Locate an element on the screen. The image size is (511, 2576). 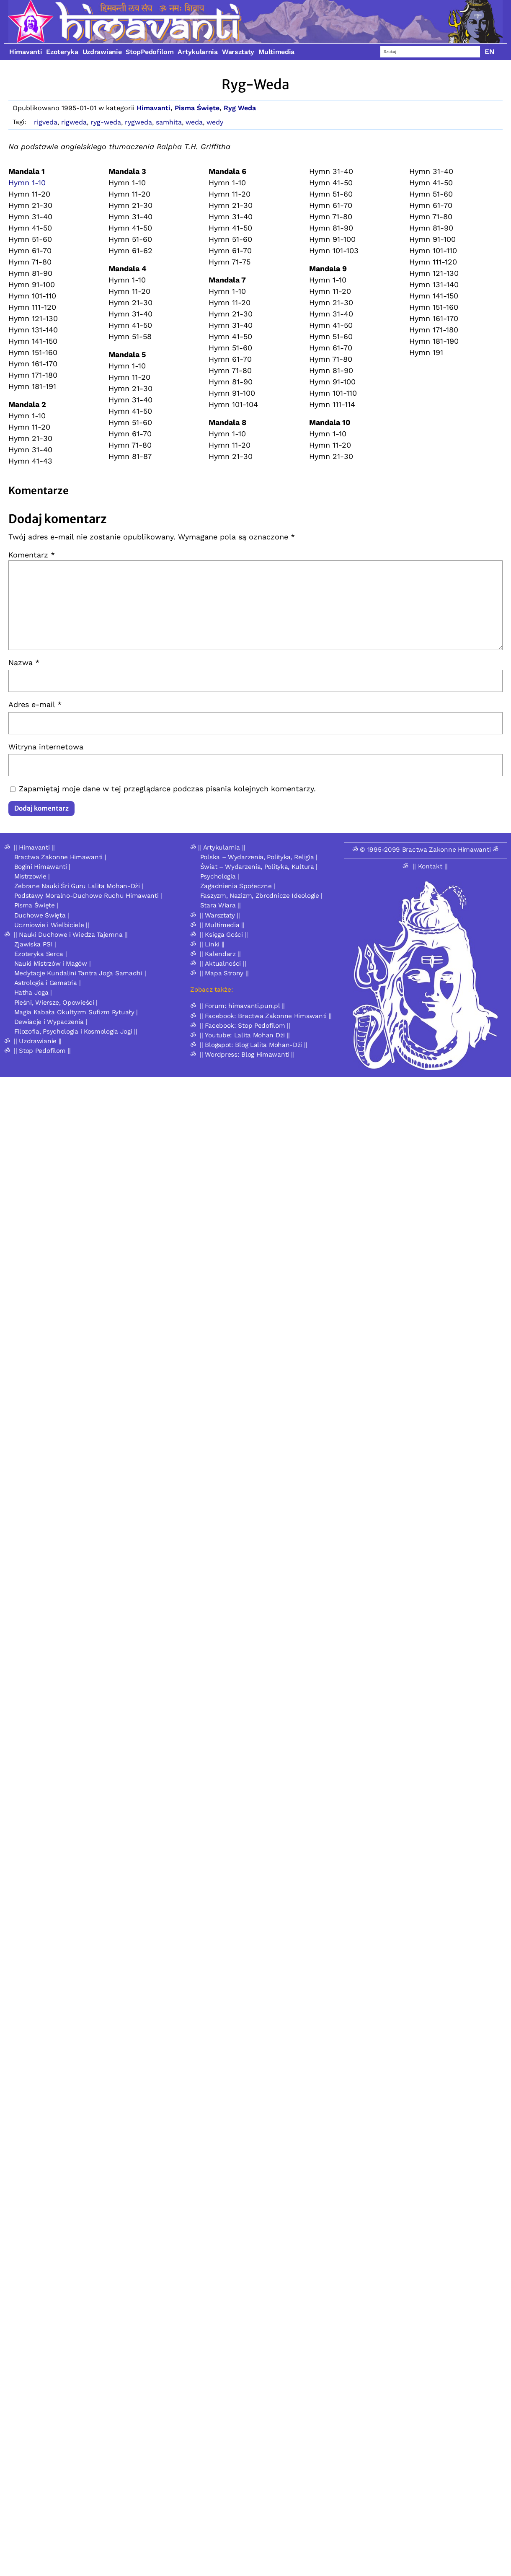
|| Nauki Duchowe i Wiedza Tajemna || is located at coordinates (70, 934).